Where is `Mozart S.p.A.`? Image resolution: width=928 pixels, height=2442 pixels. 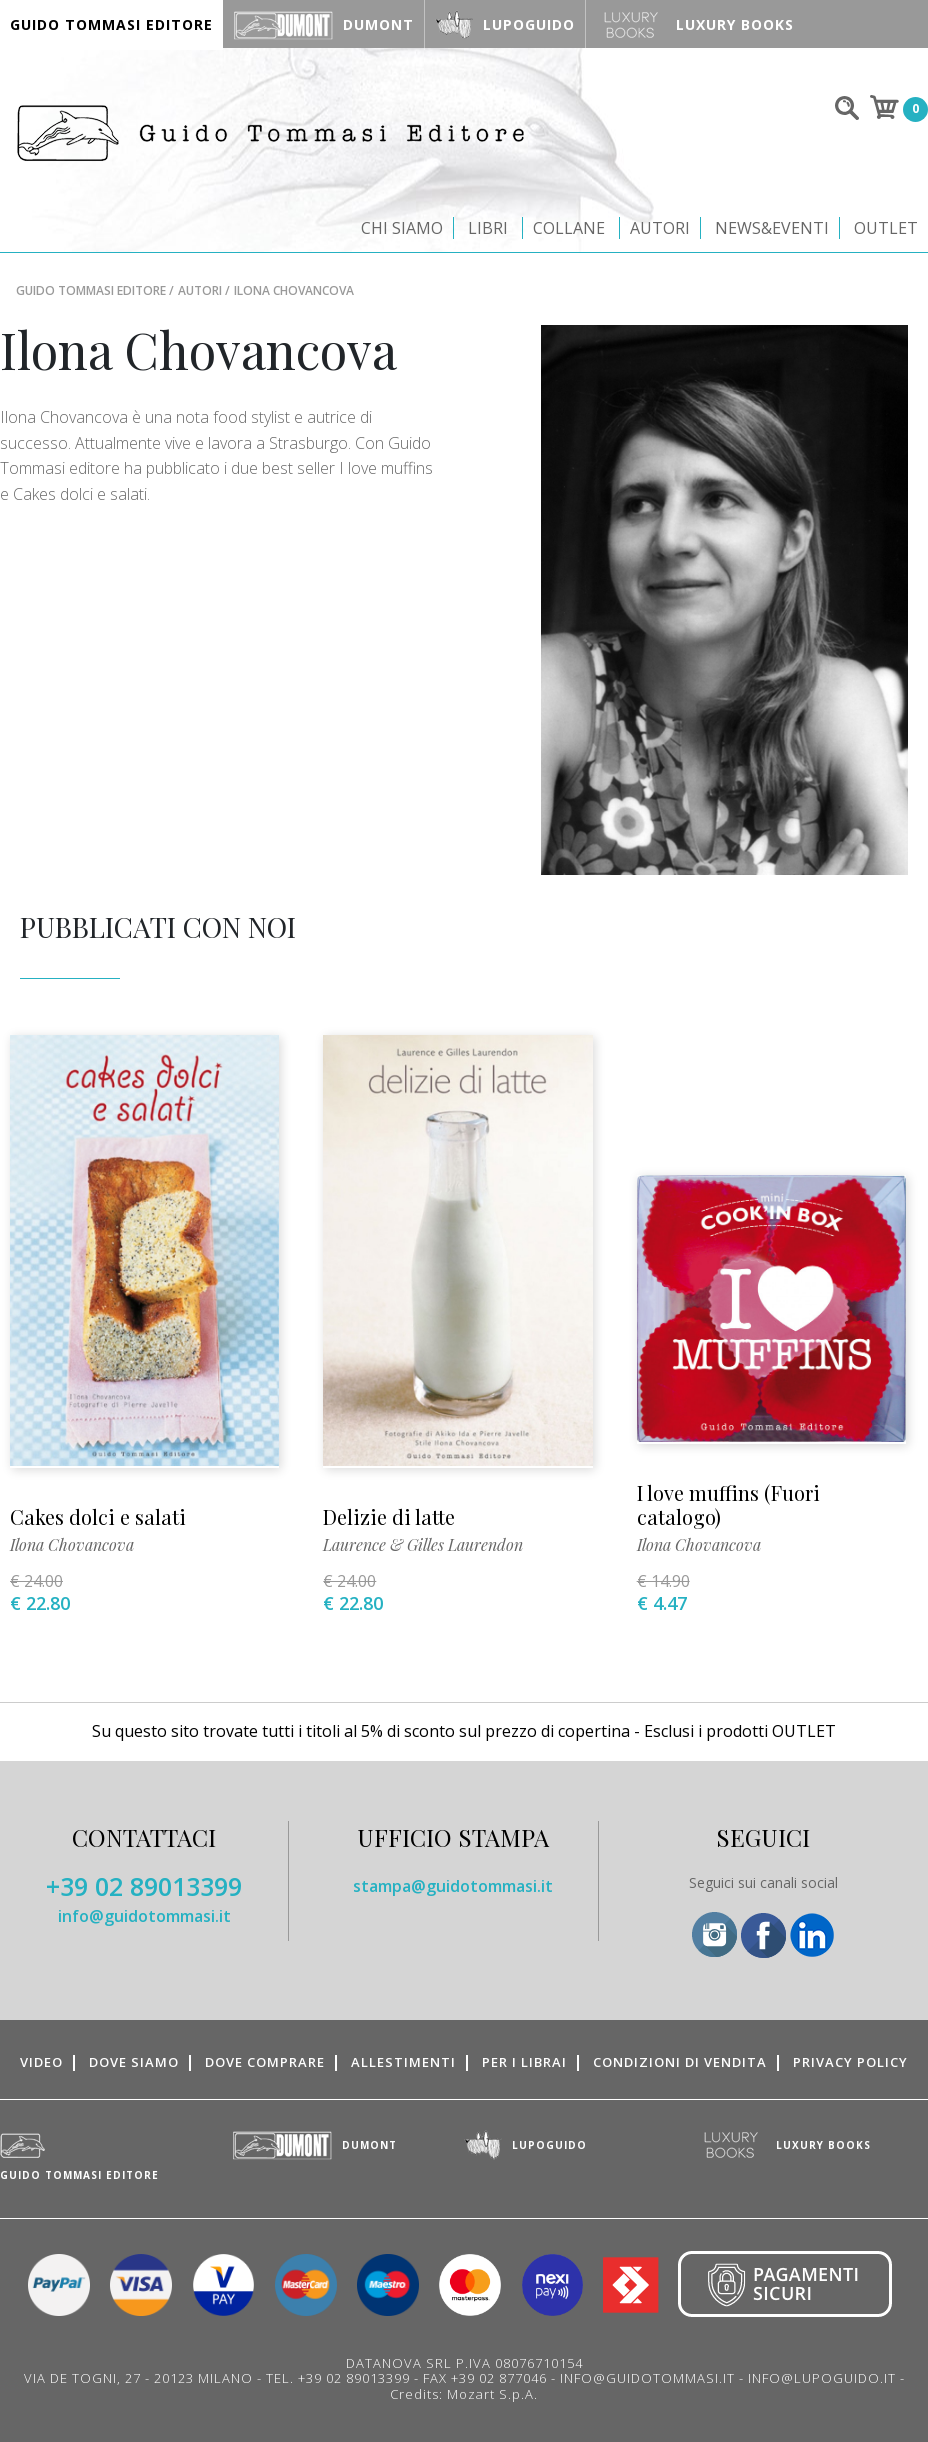 Mozart S.p.A. is located at coordinates (492, 2394).